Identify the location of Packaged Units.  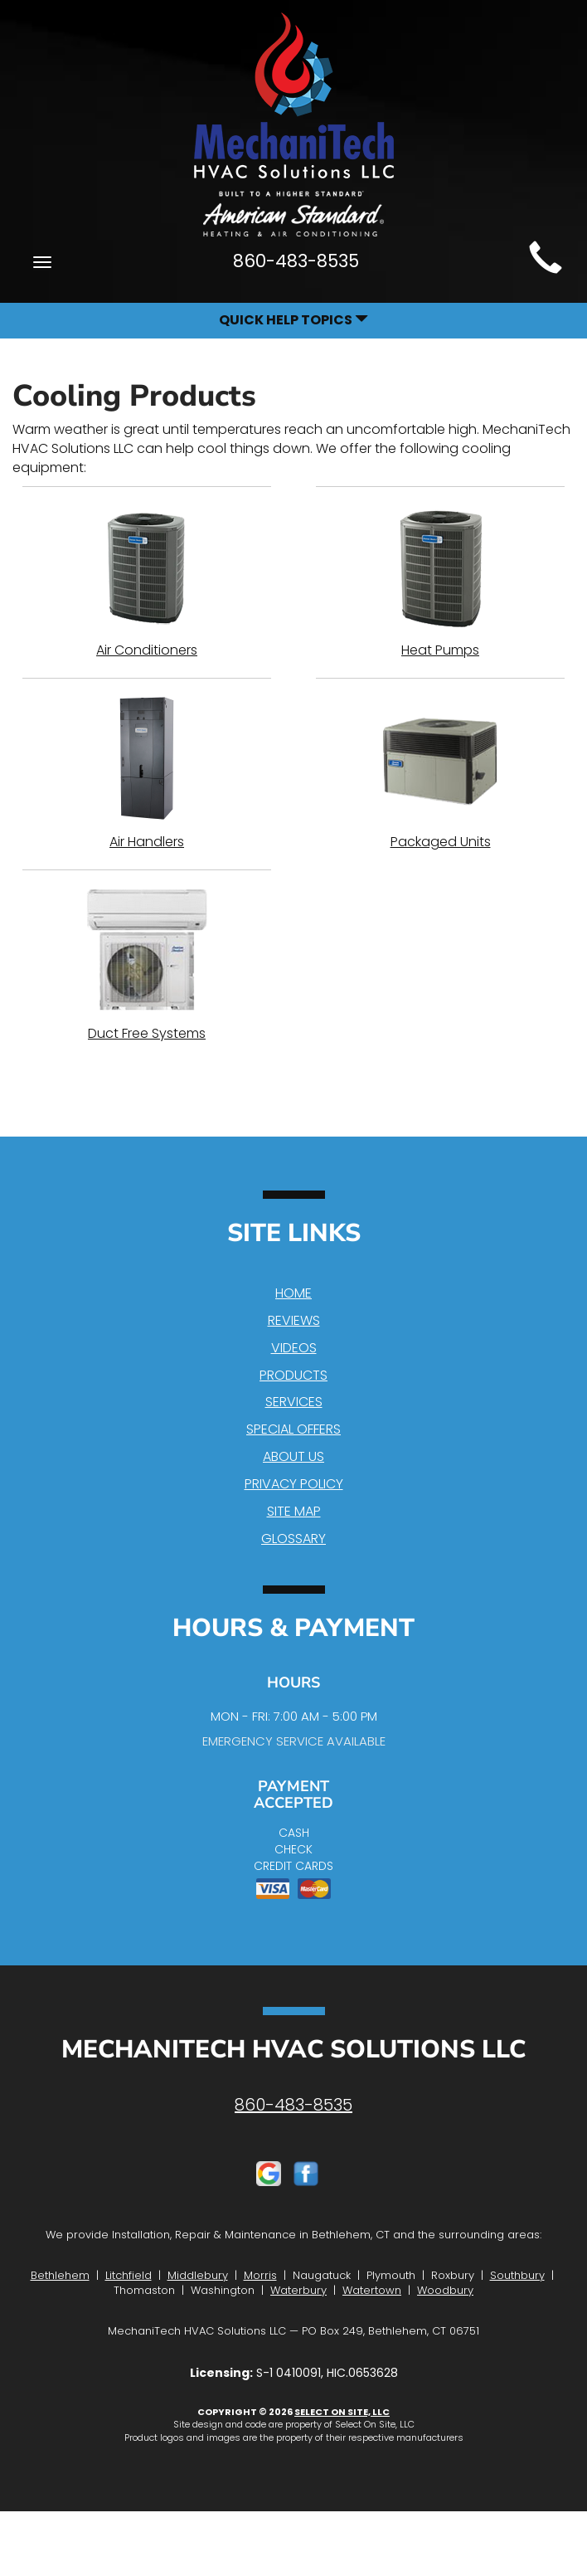
(440, 773).